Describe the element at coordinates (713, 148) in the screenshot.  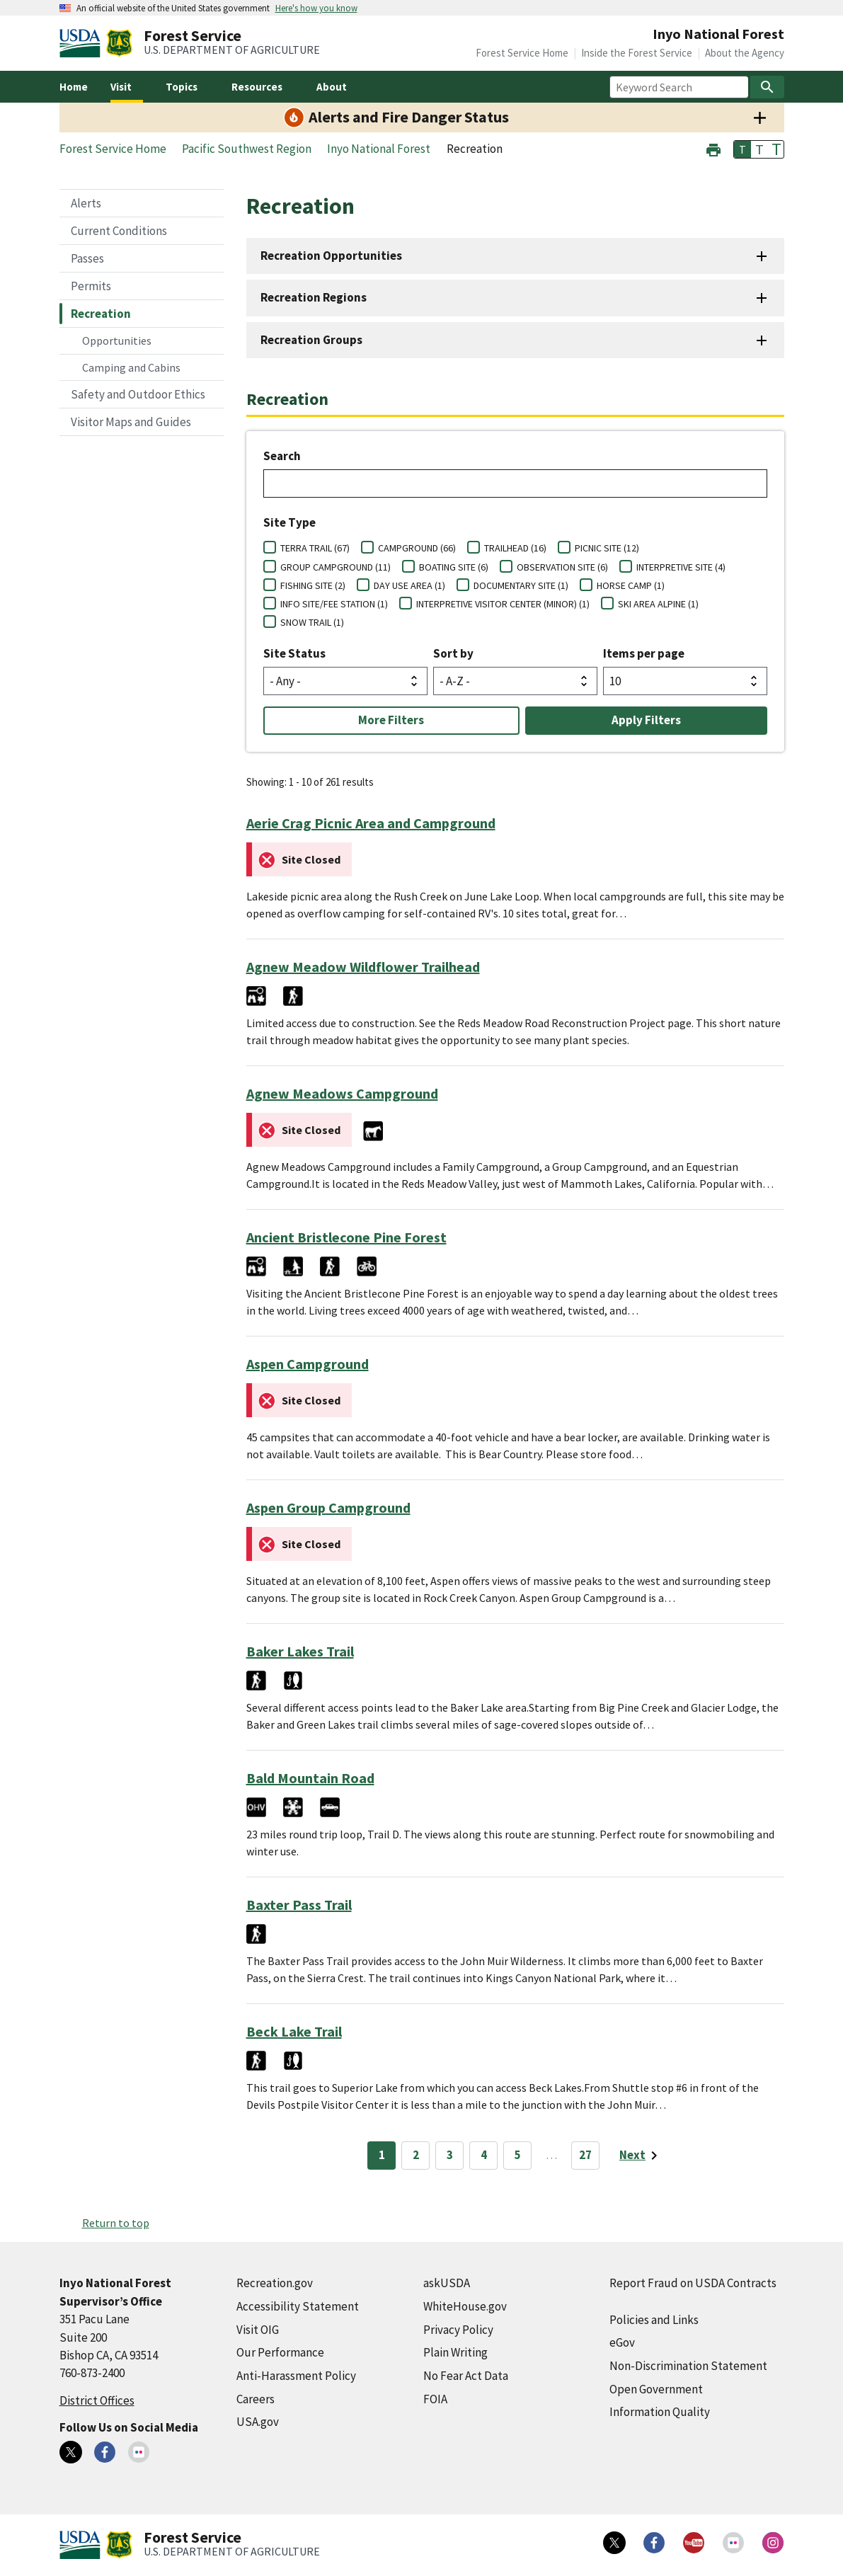
I see `[button]` at that location.